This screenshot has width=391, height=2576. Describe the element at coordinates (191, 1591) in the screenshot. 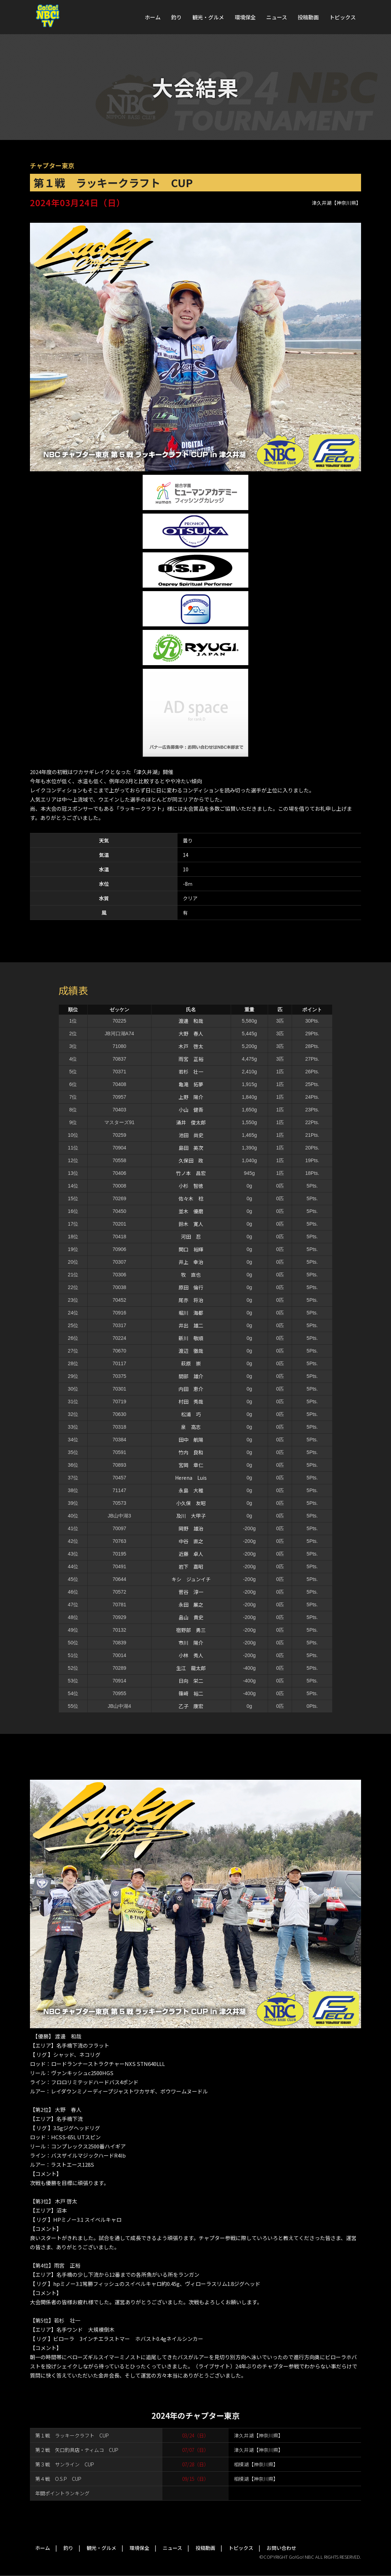

I see `菅谷 淳一` at that location.